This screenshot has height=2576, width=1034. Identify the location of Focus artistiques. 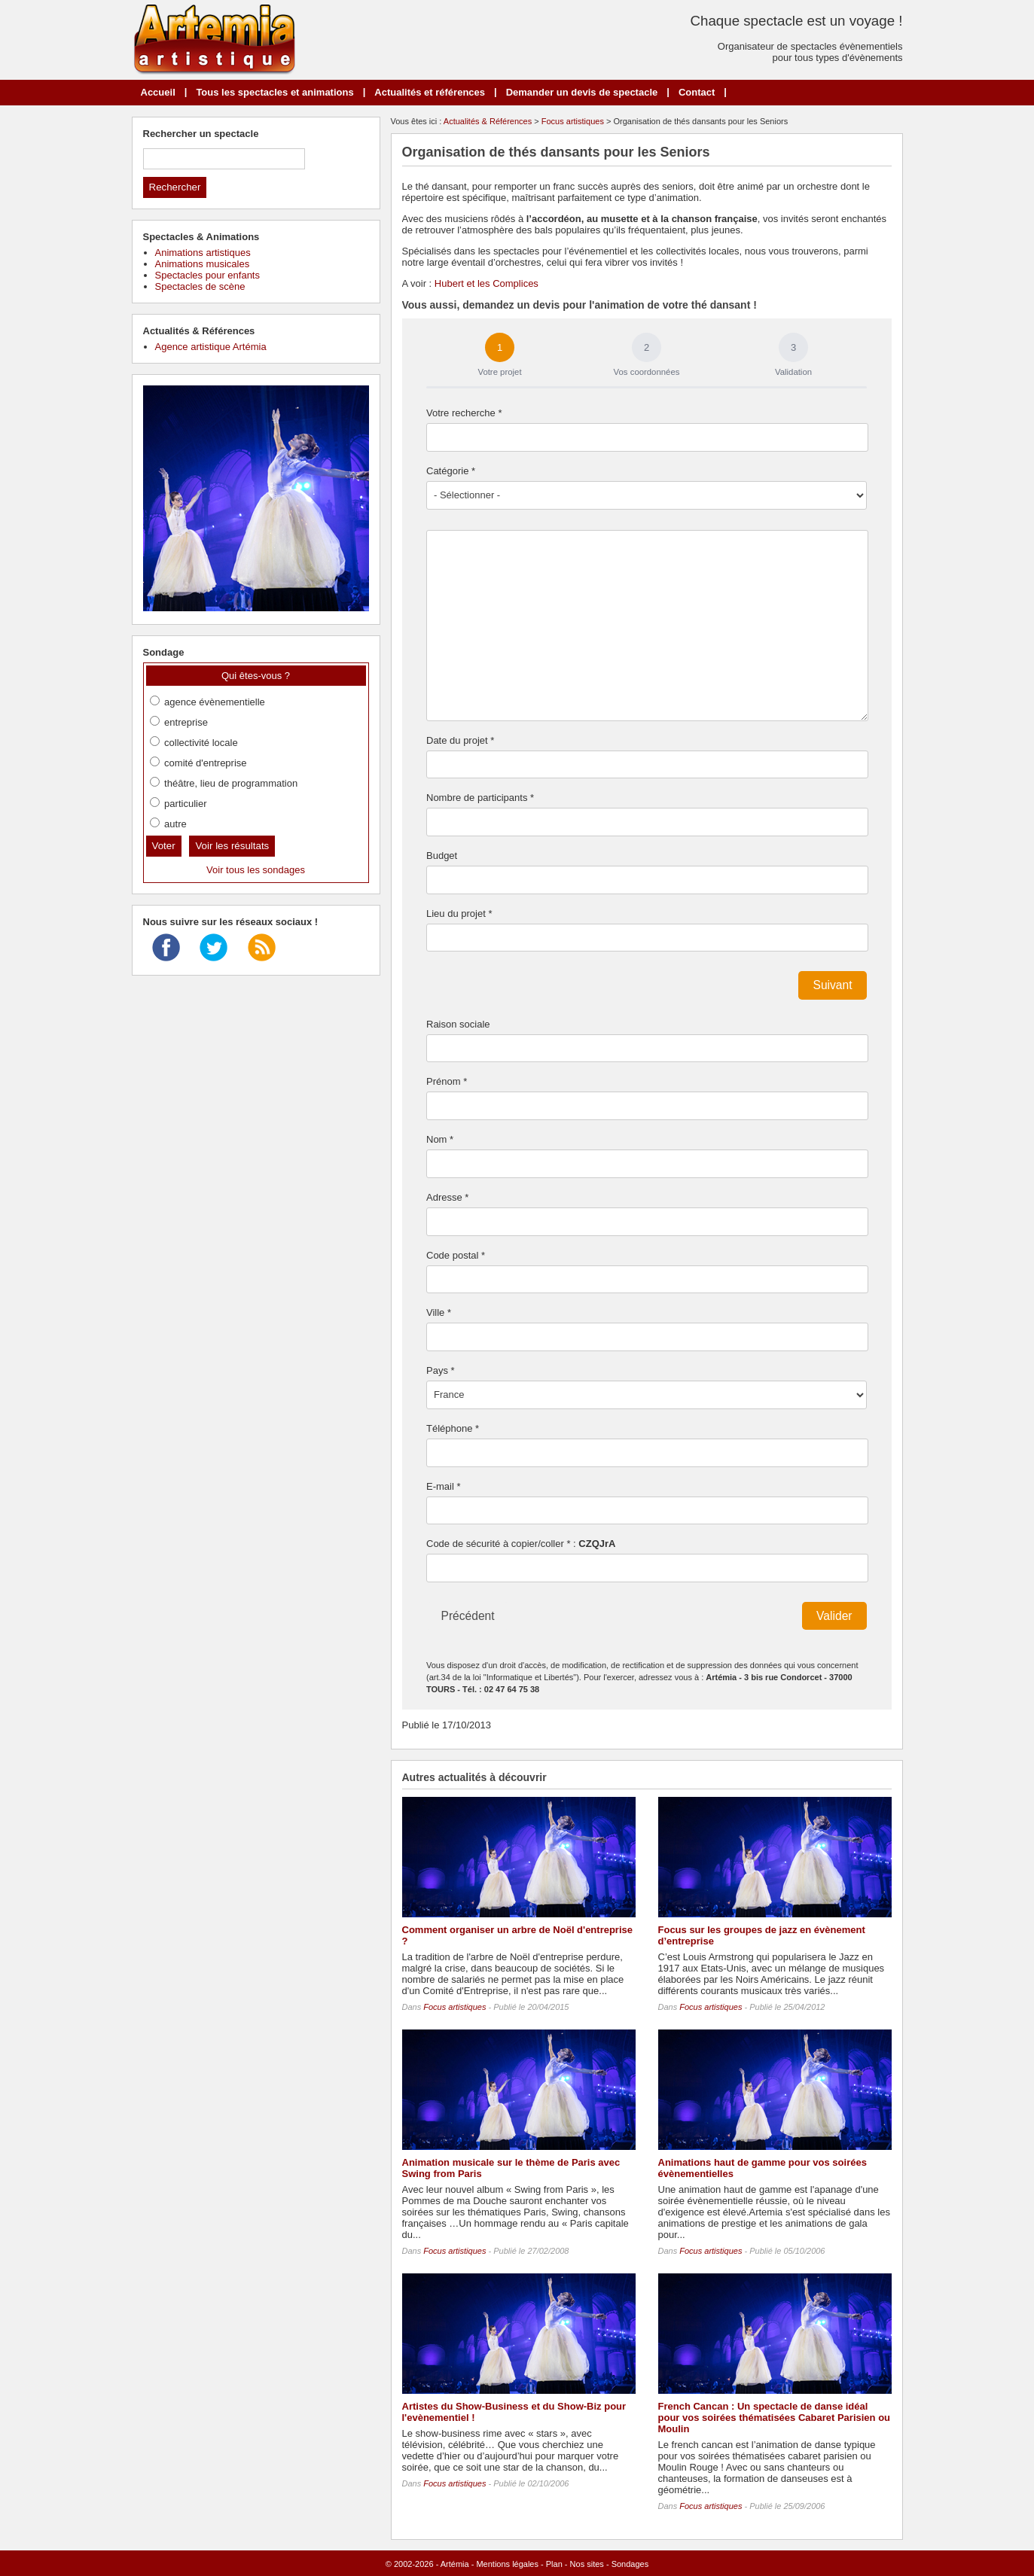
(572, 121).